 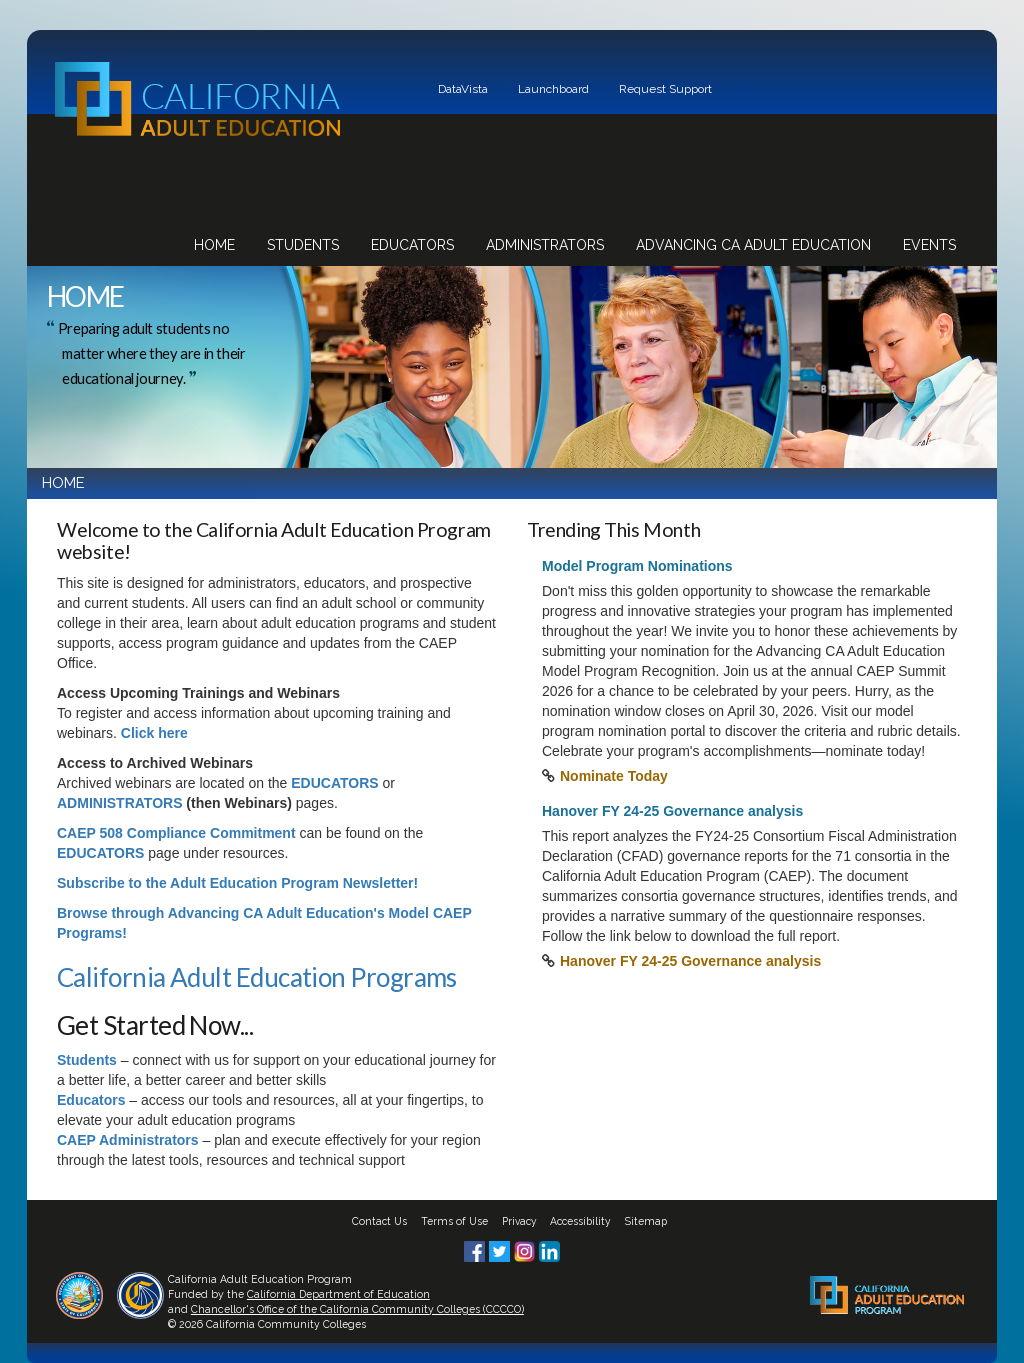 I want to click on Students, so click(x=303, y=245).